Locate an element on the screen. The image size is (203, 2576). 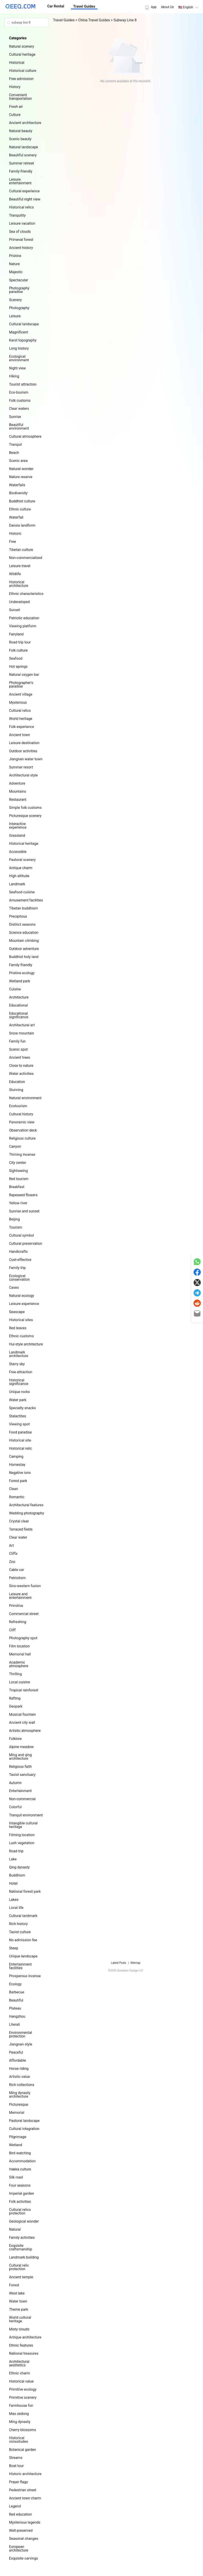
Ethnic features is located at coordinates (21, 2345).